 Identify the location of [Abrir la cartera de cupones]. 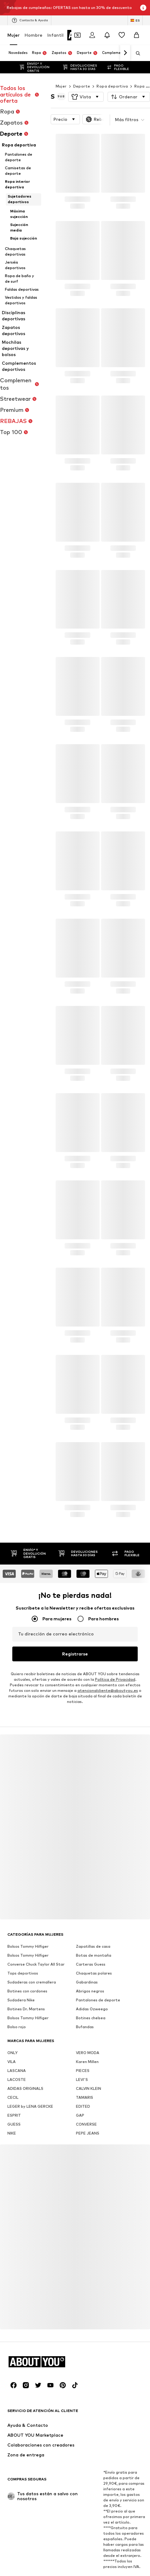
(77, 35).